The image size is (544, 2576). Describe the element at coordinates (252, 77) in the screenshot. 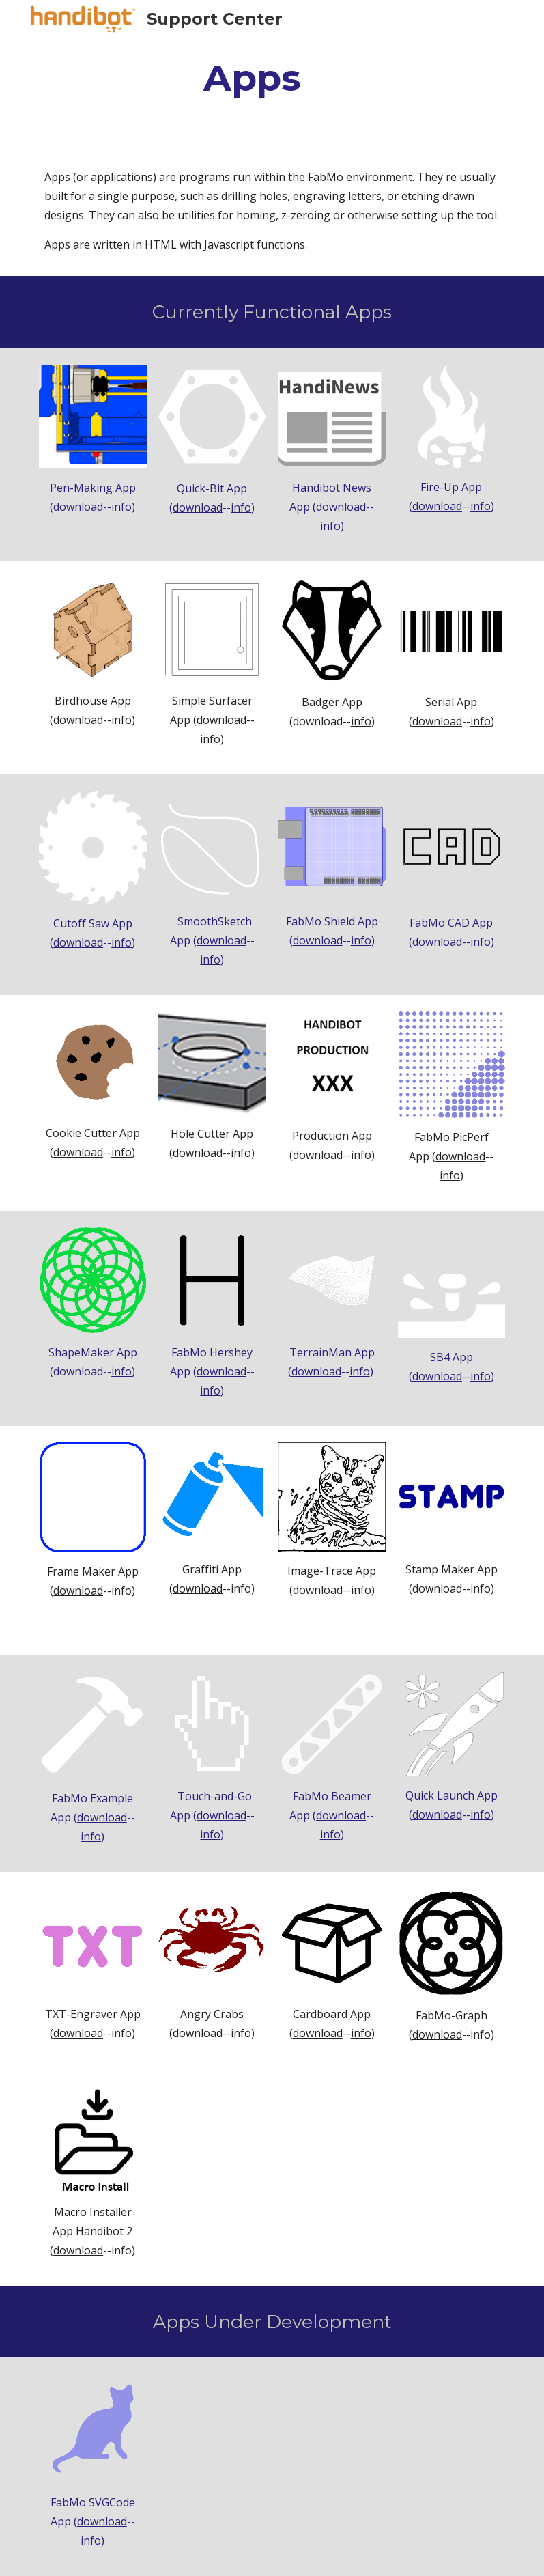

I see `[main]` at that location.